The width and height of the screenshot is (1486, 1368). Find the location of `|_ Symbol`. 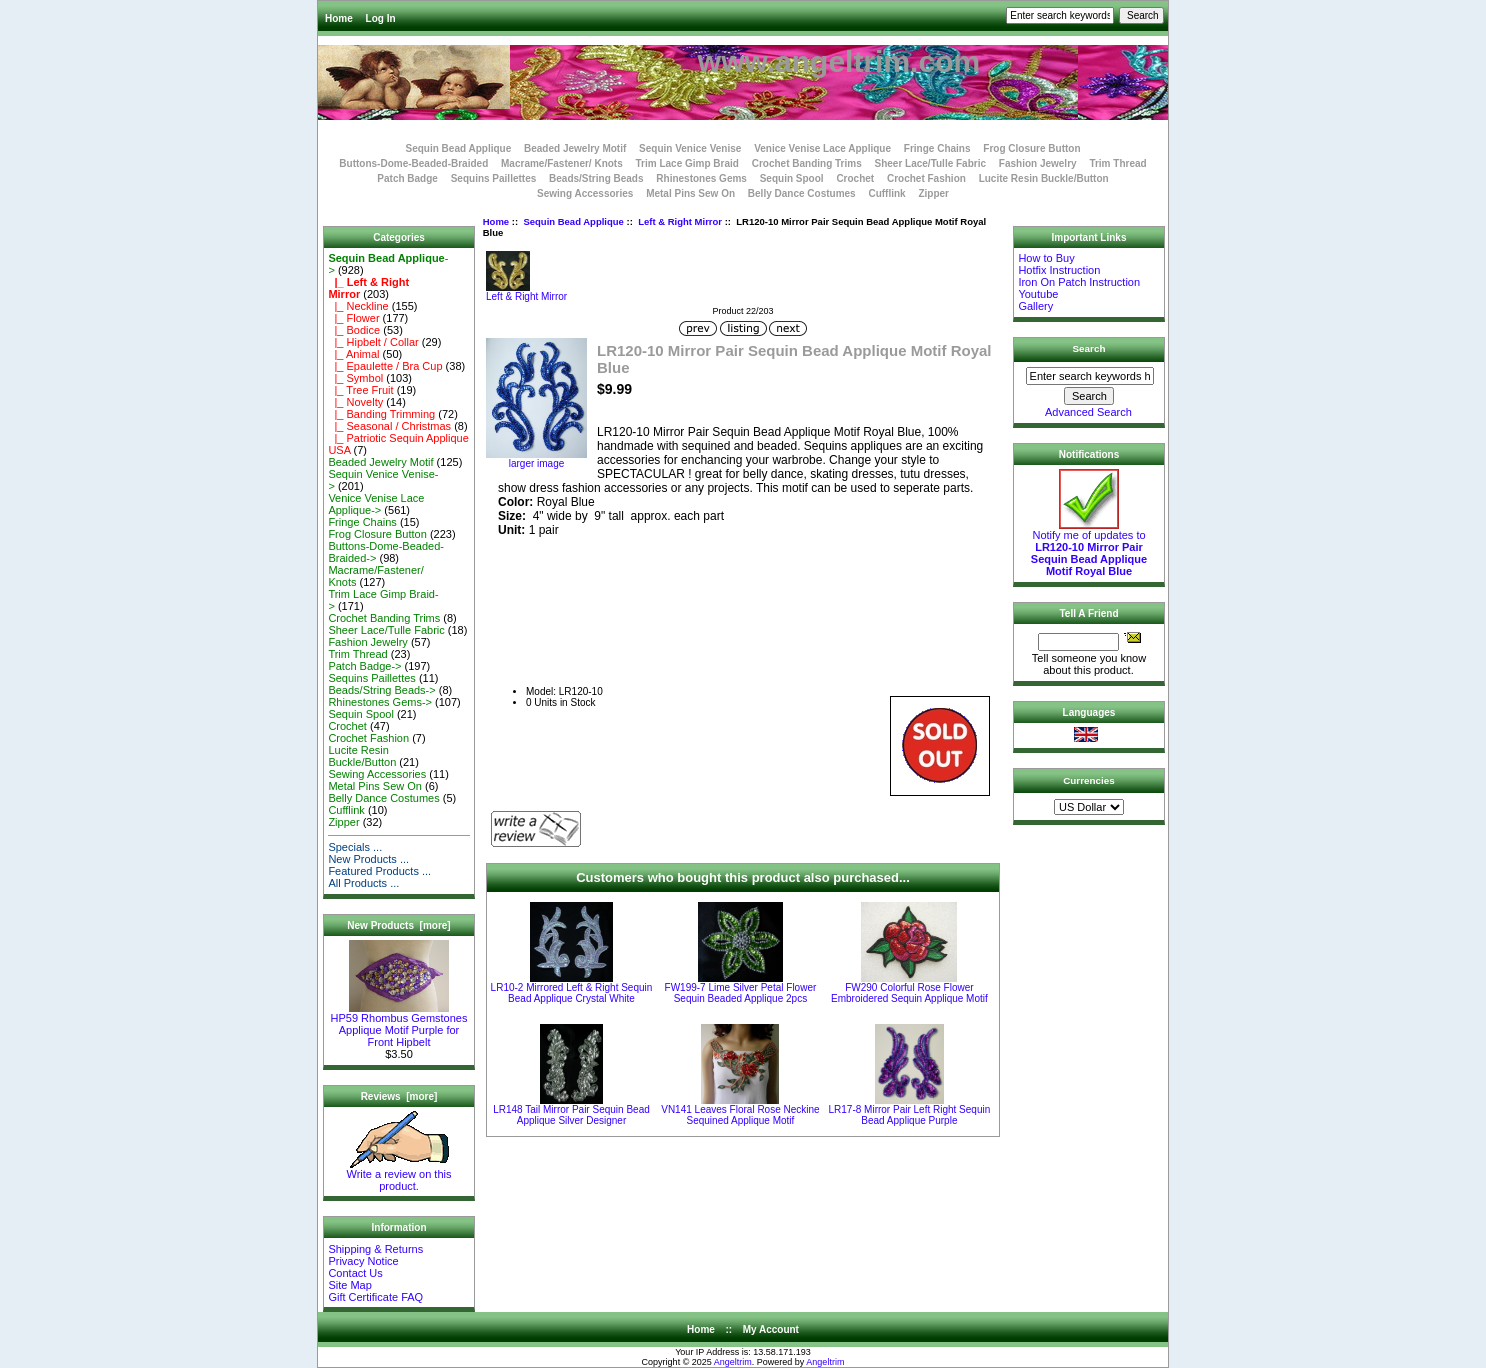

|_ Symbol is located at coordinates (355, 378).